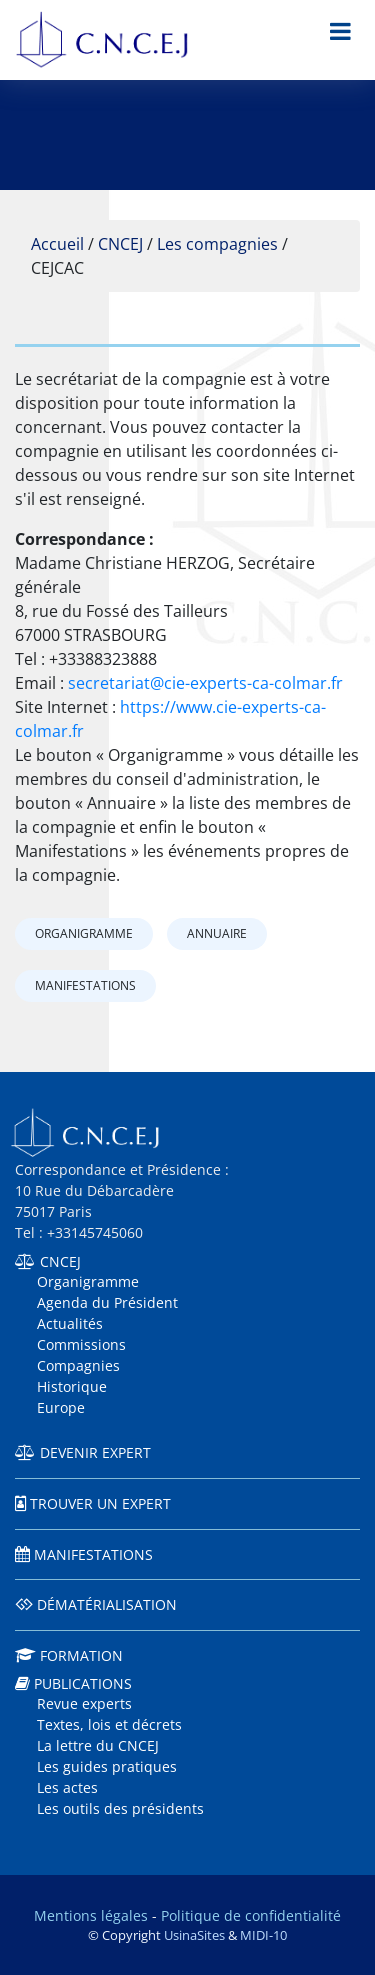  Describe the element at coordinates (98, 1745) in the screenshot. I see `La lettre du CNCEJ` at that location.